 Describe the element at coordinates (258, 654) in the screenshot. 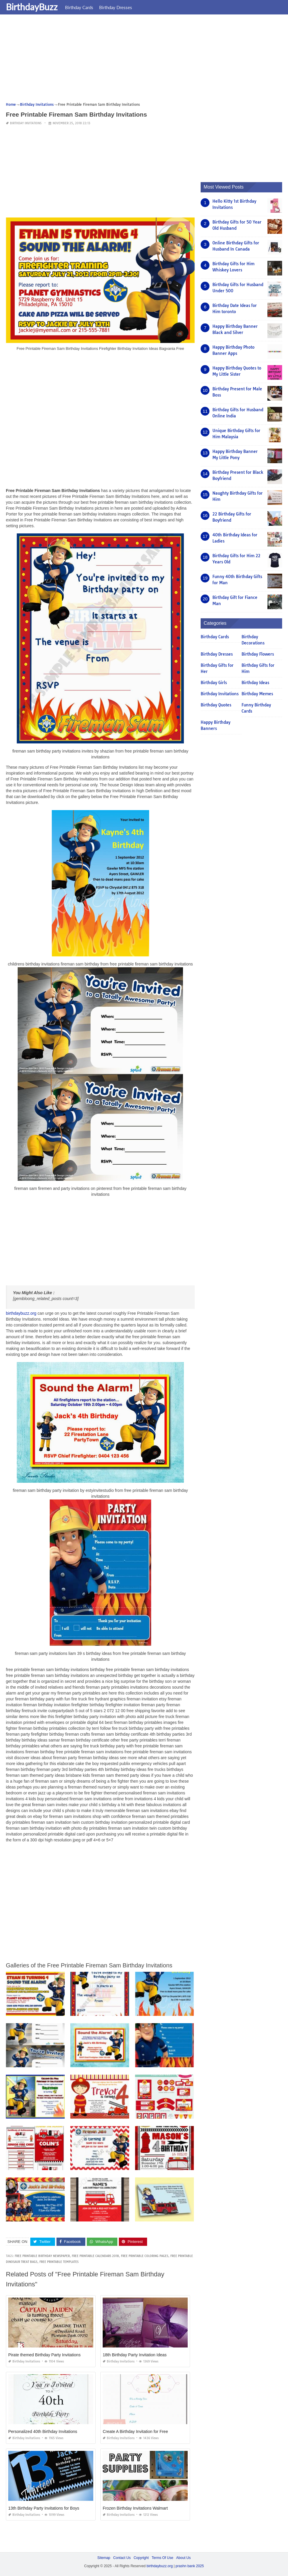

I see `Birthday Flowers` at that location.